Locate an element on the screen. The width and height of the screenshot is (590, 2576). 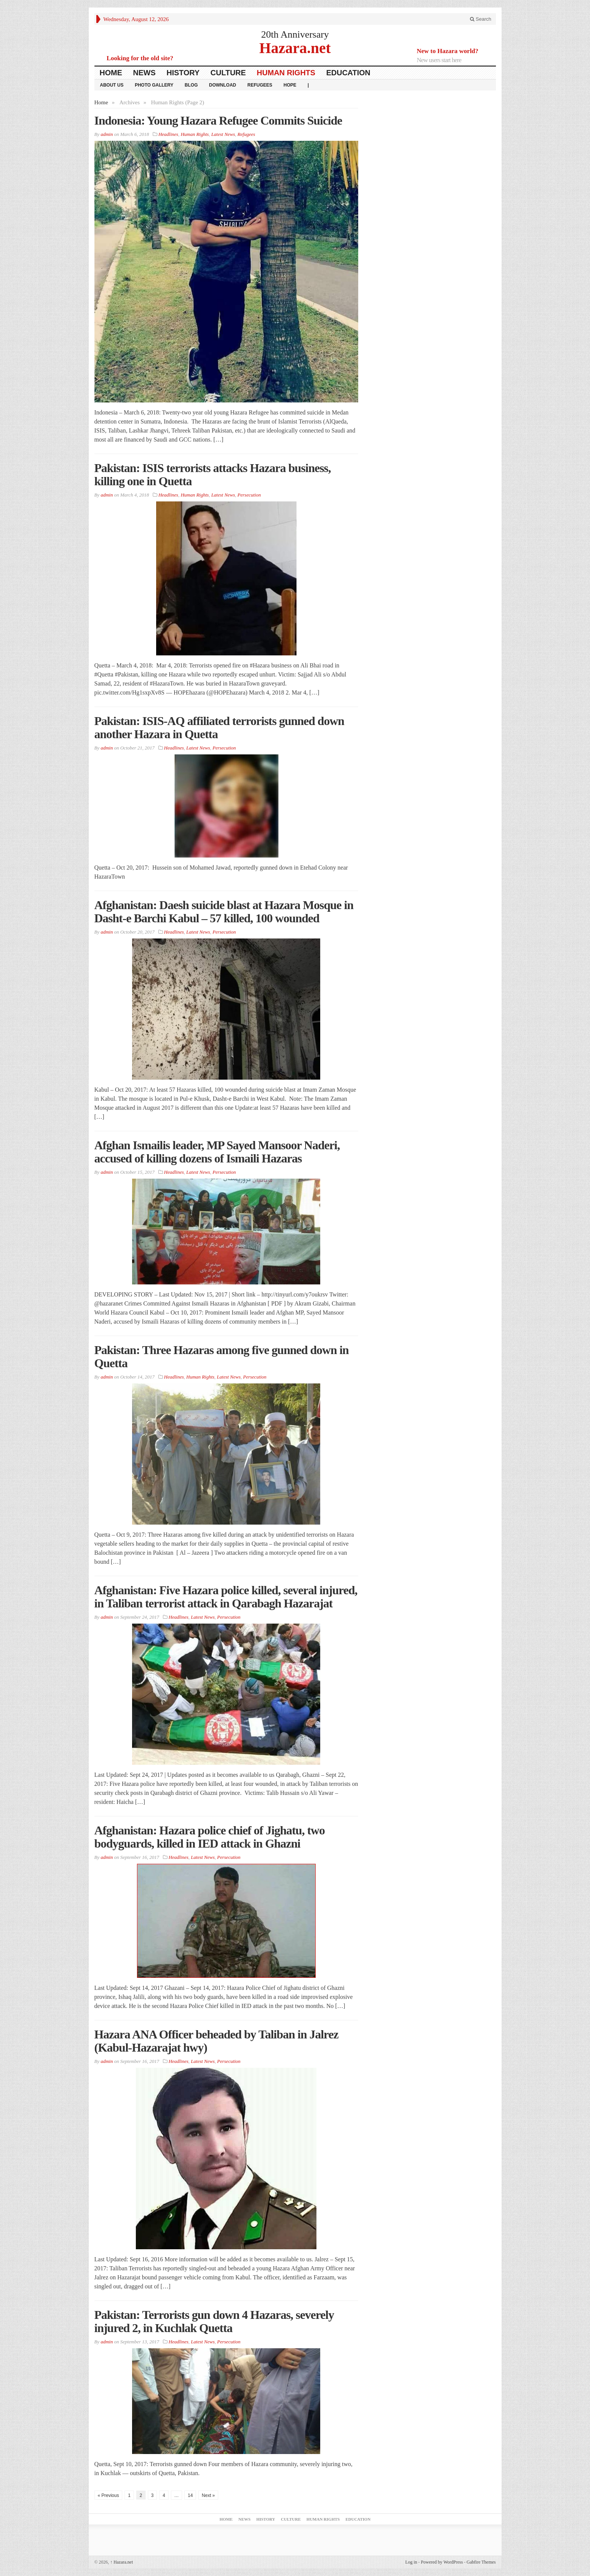
Gabfire Themes is located at coordinates (481, 2562).